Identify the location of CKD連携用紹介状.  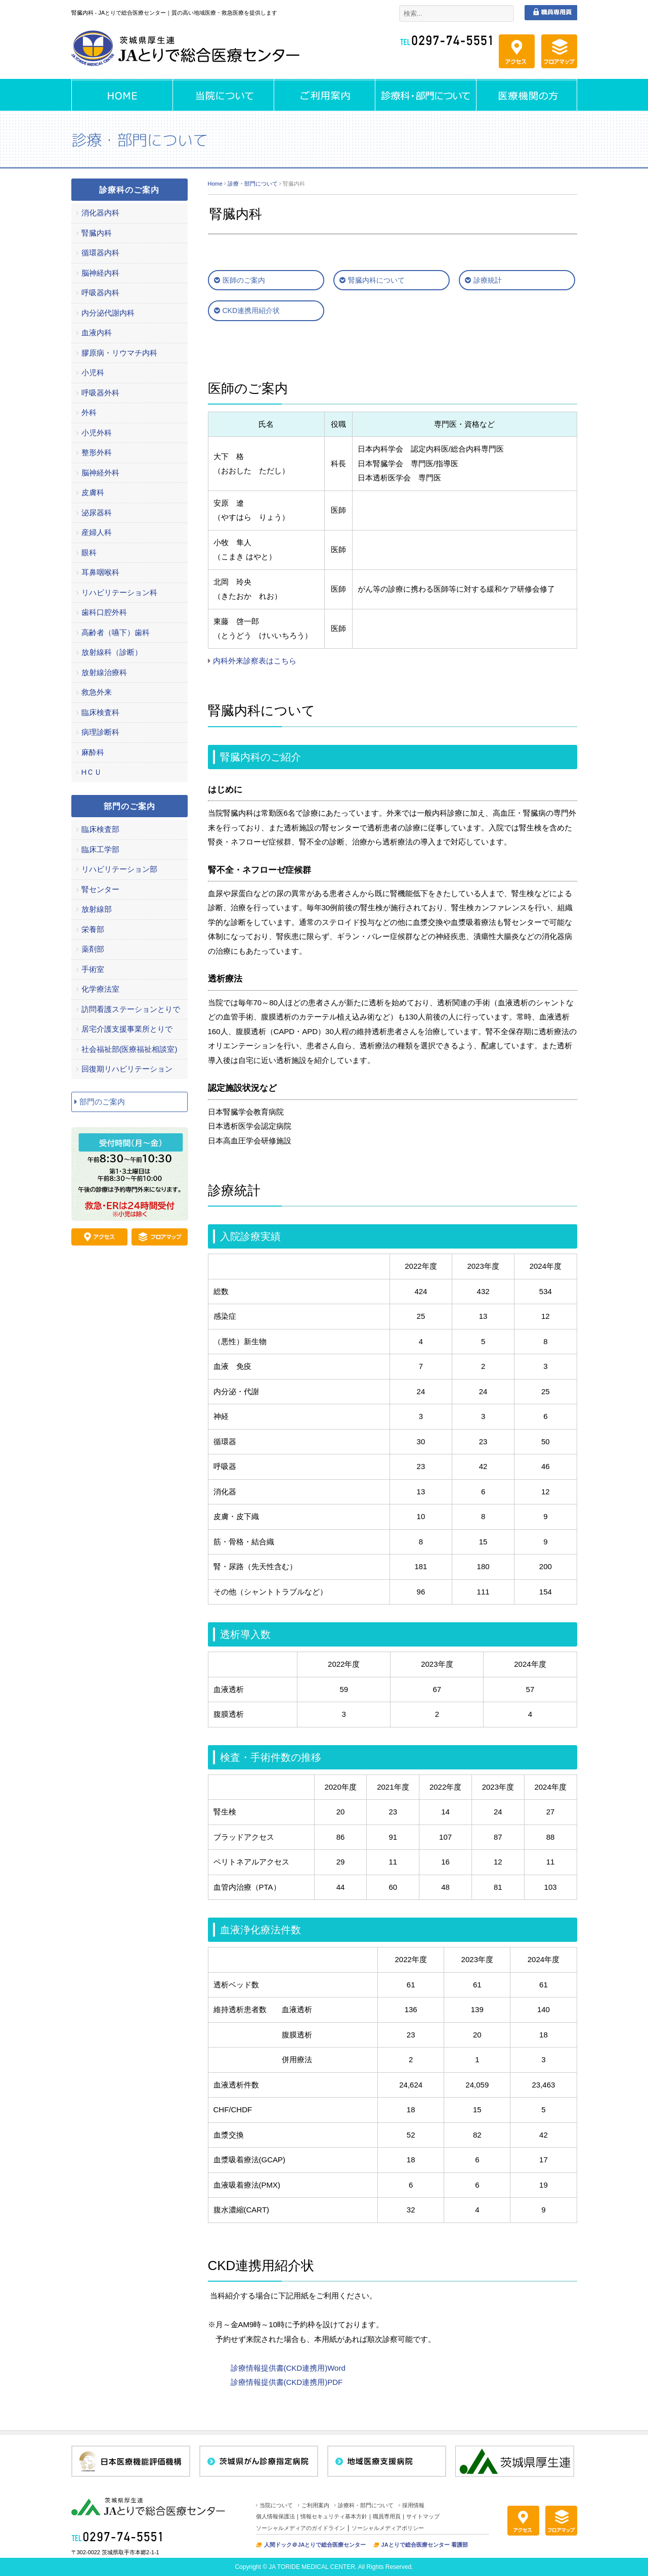
(251, 310).